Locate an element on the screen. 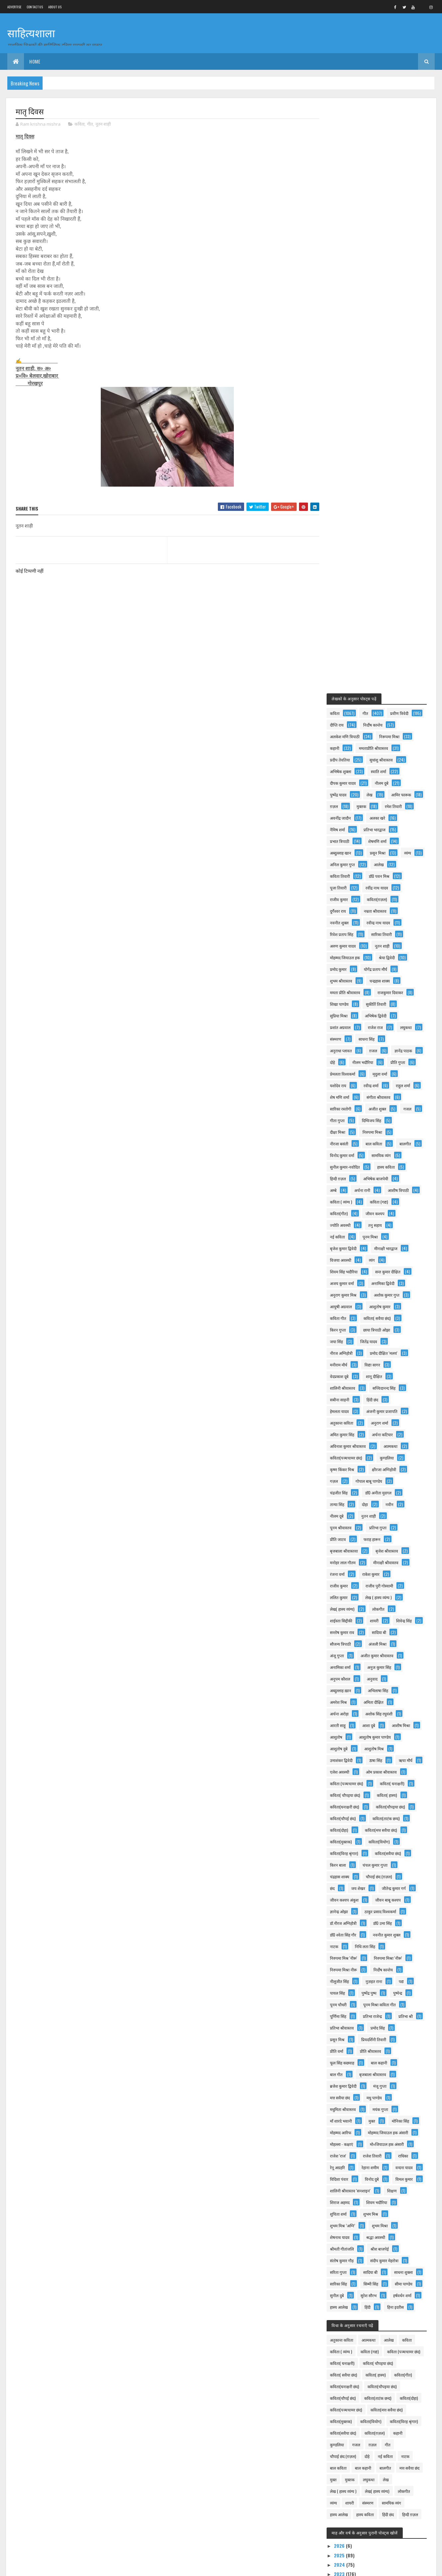 This screenshot has height=2576, width=442. मोहम्मद जियाउल हक is located at coordinates (350, 386).